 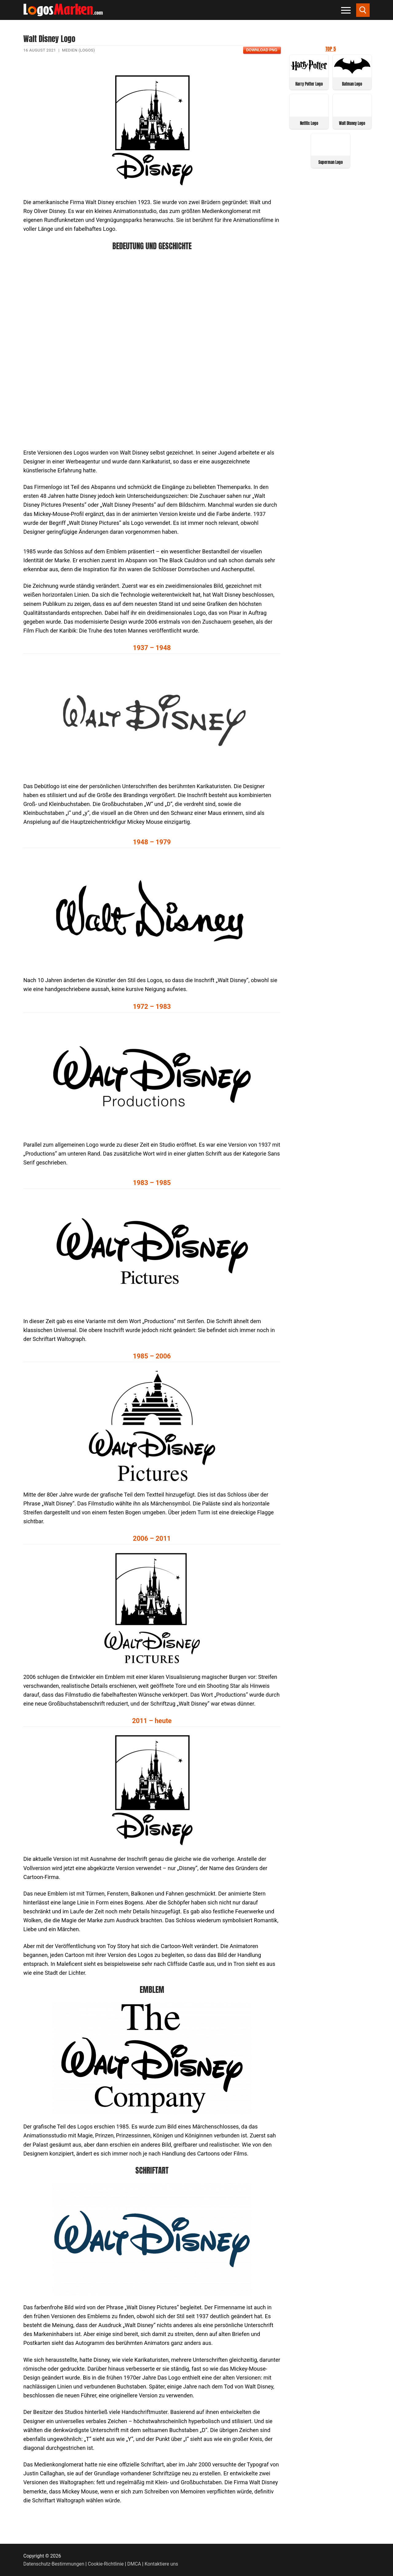 I want to click on Kontaktiere uns, so click(x=161, y=2564).